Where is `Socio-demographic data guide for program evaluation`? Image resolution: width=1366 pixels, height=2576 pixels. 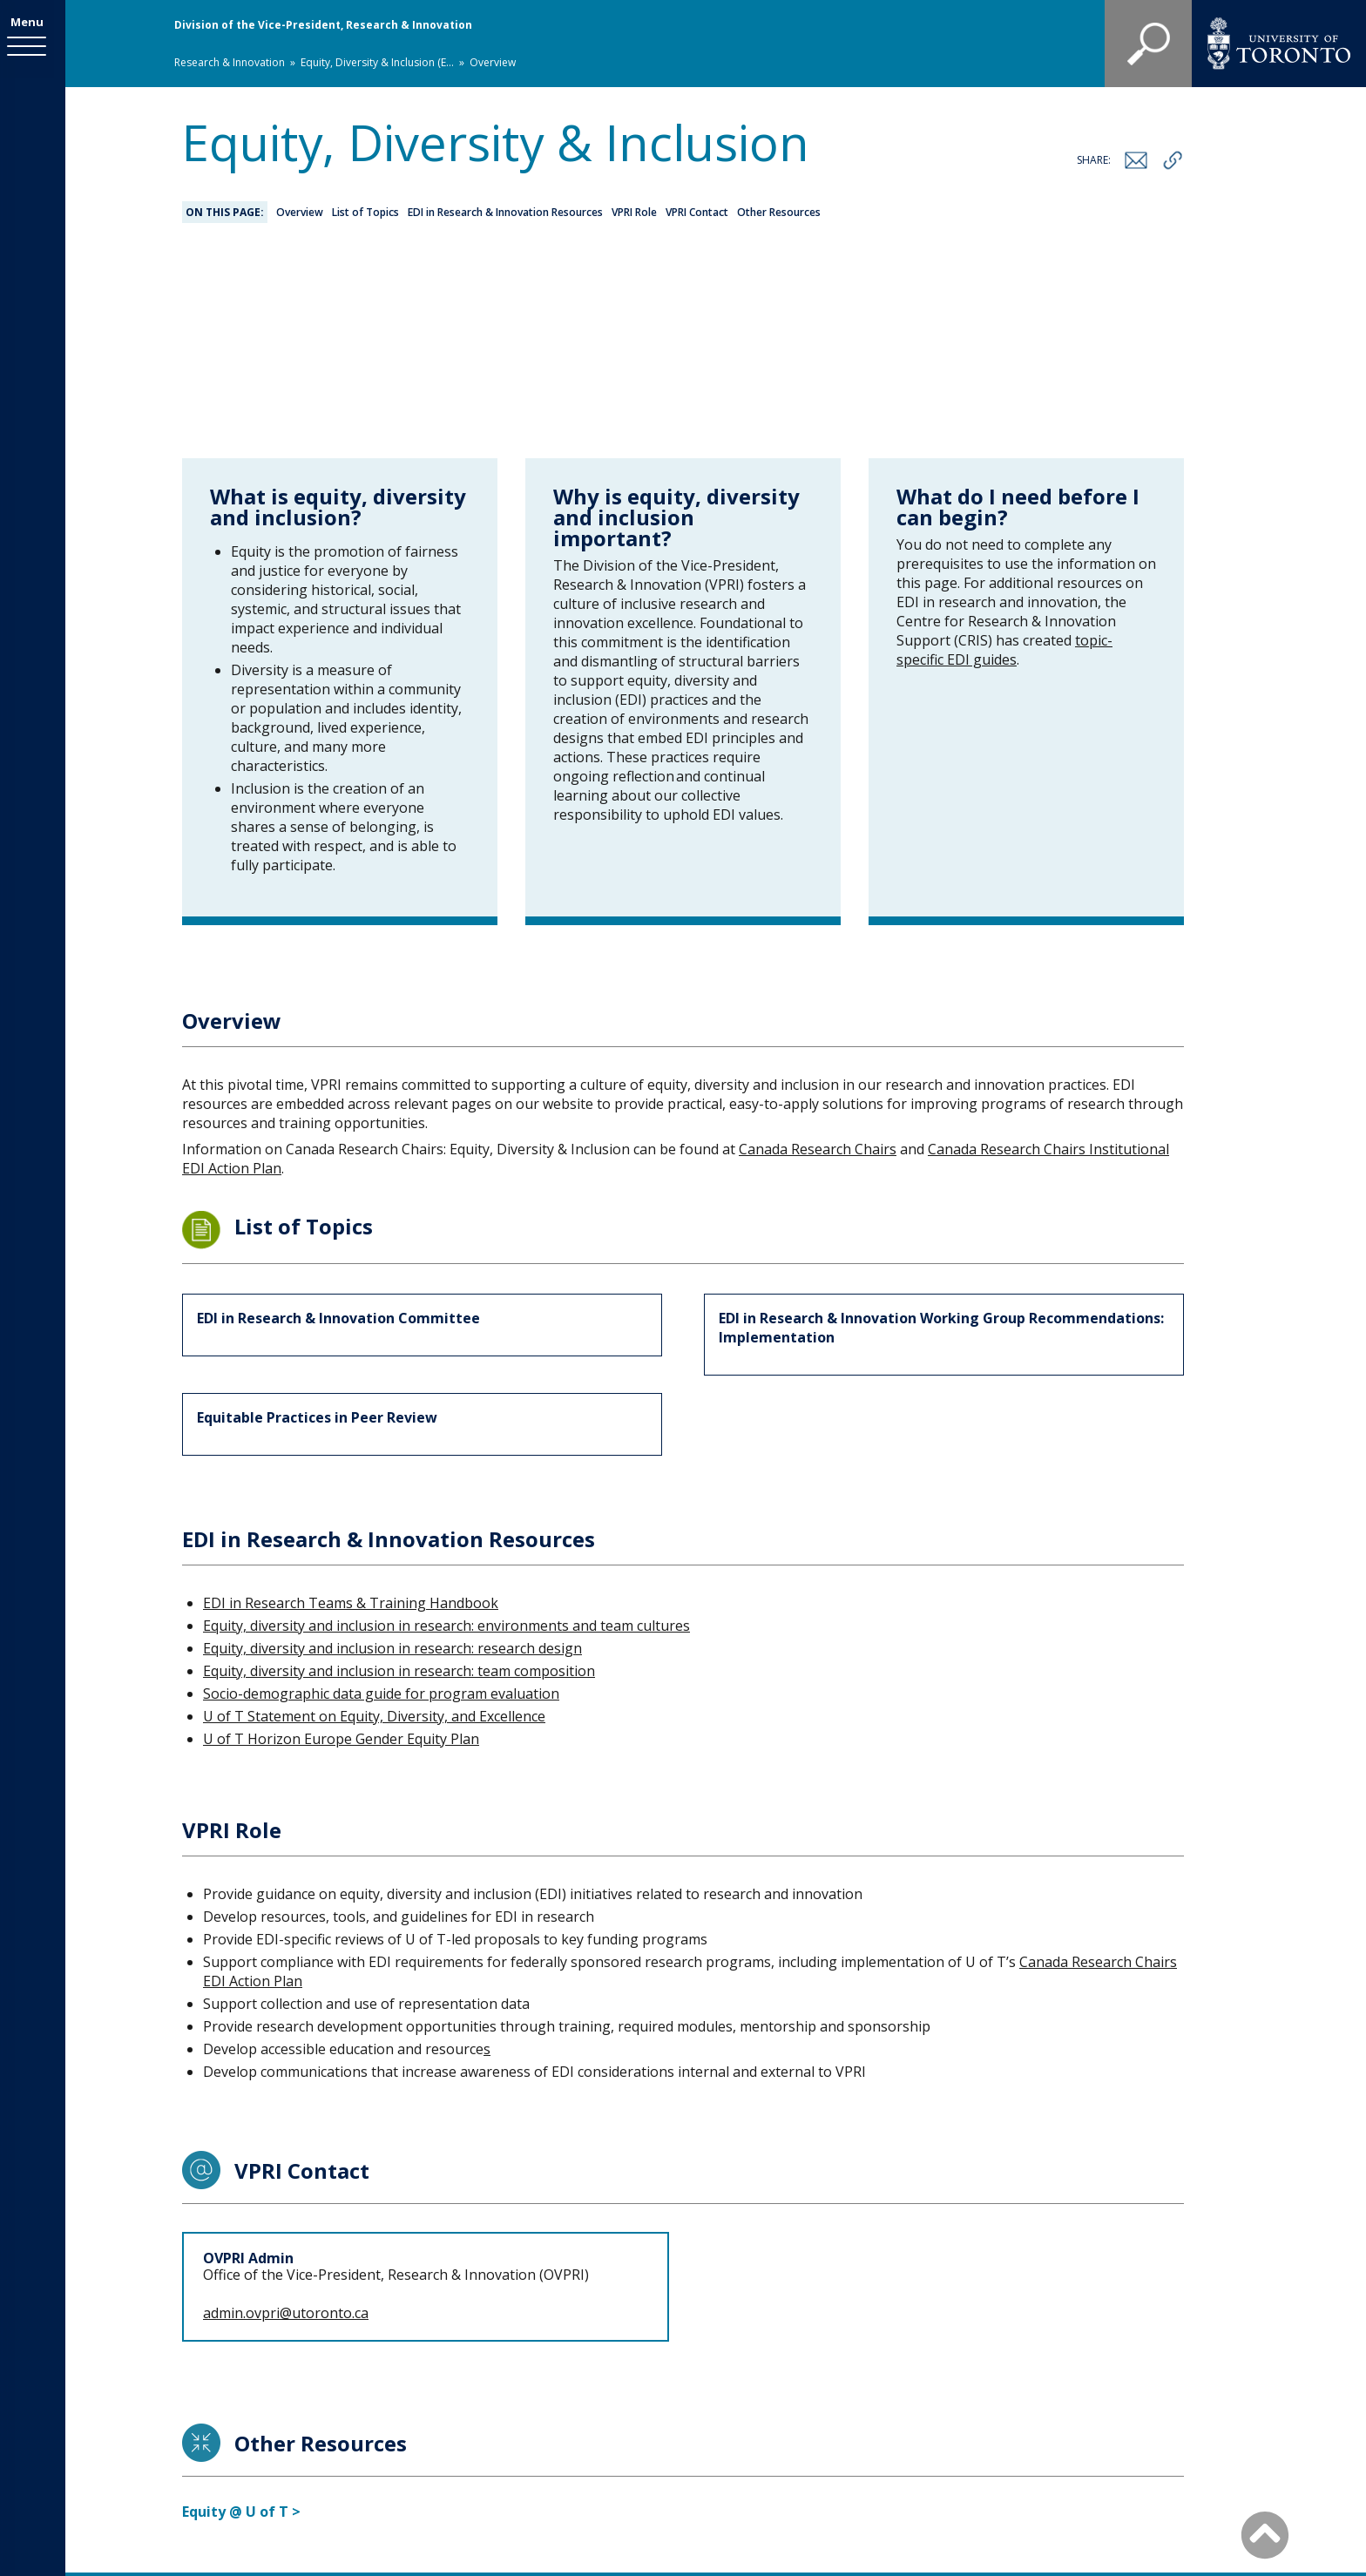
Socio-demographic data guide for program evaluation is located at coordinates (381, 1502).